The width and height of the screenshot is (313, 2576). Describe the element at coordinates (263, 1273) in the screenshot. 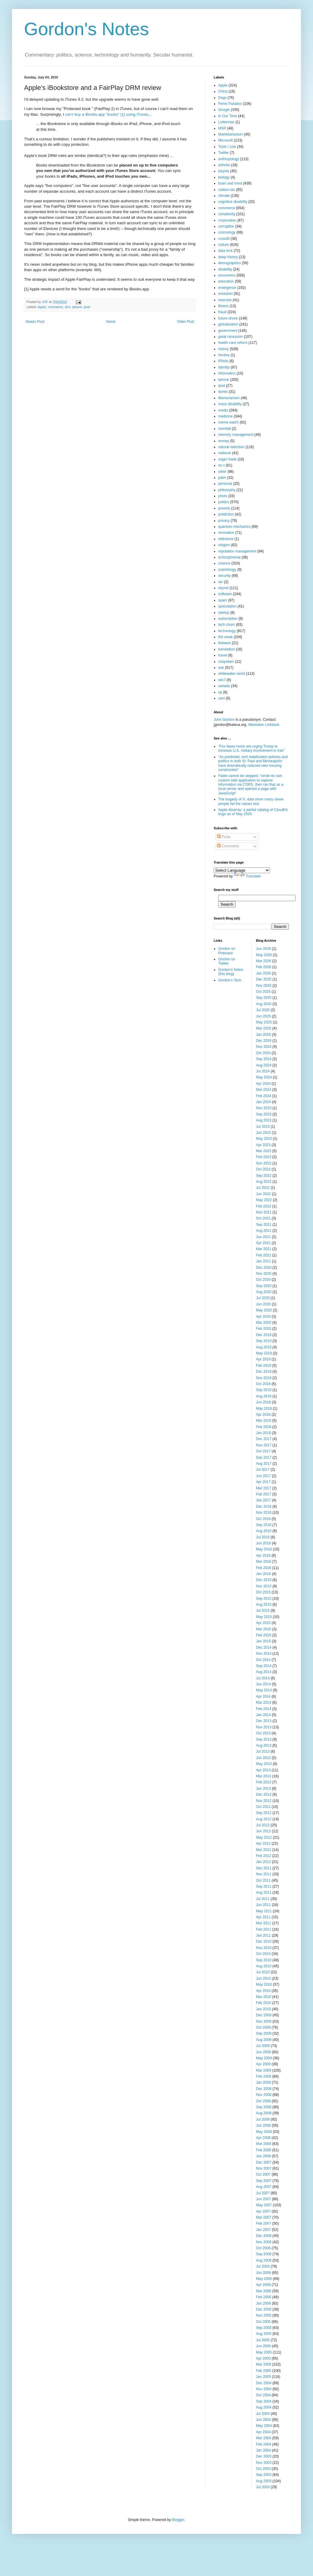

I see `Nov 2020` at that location.